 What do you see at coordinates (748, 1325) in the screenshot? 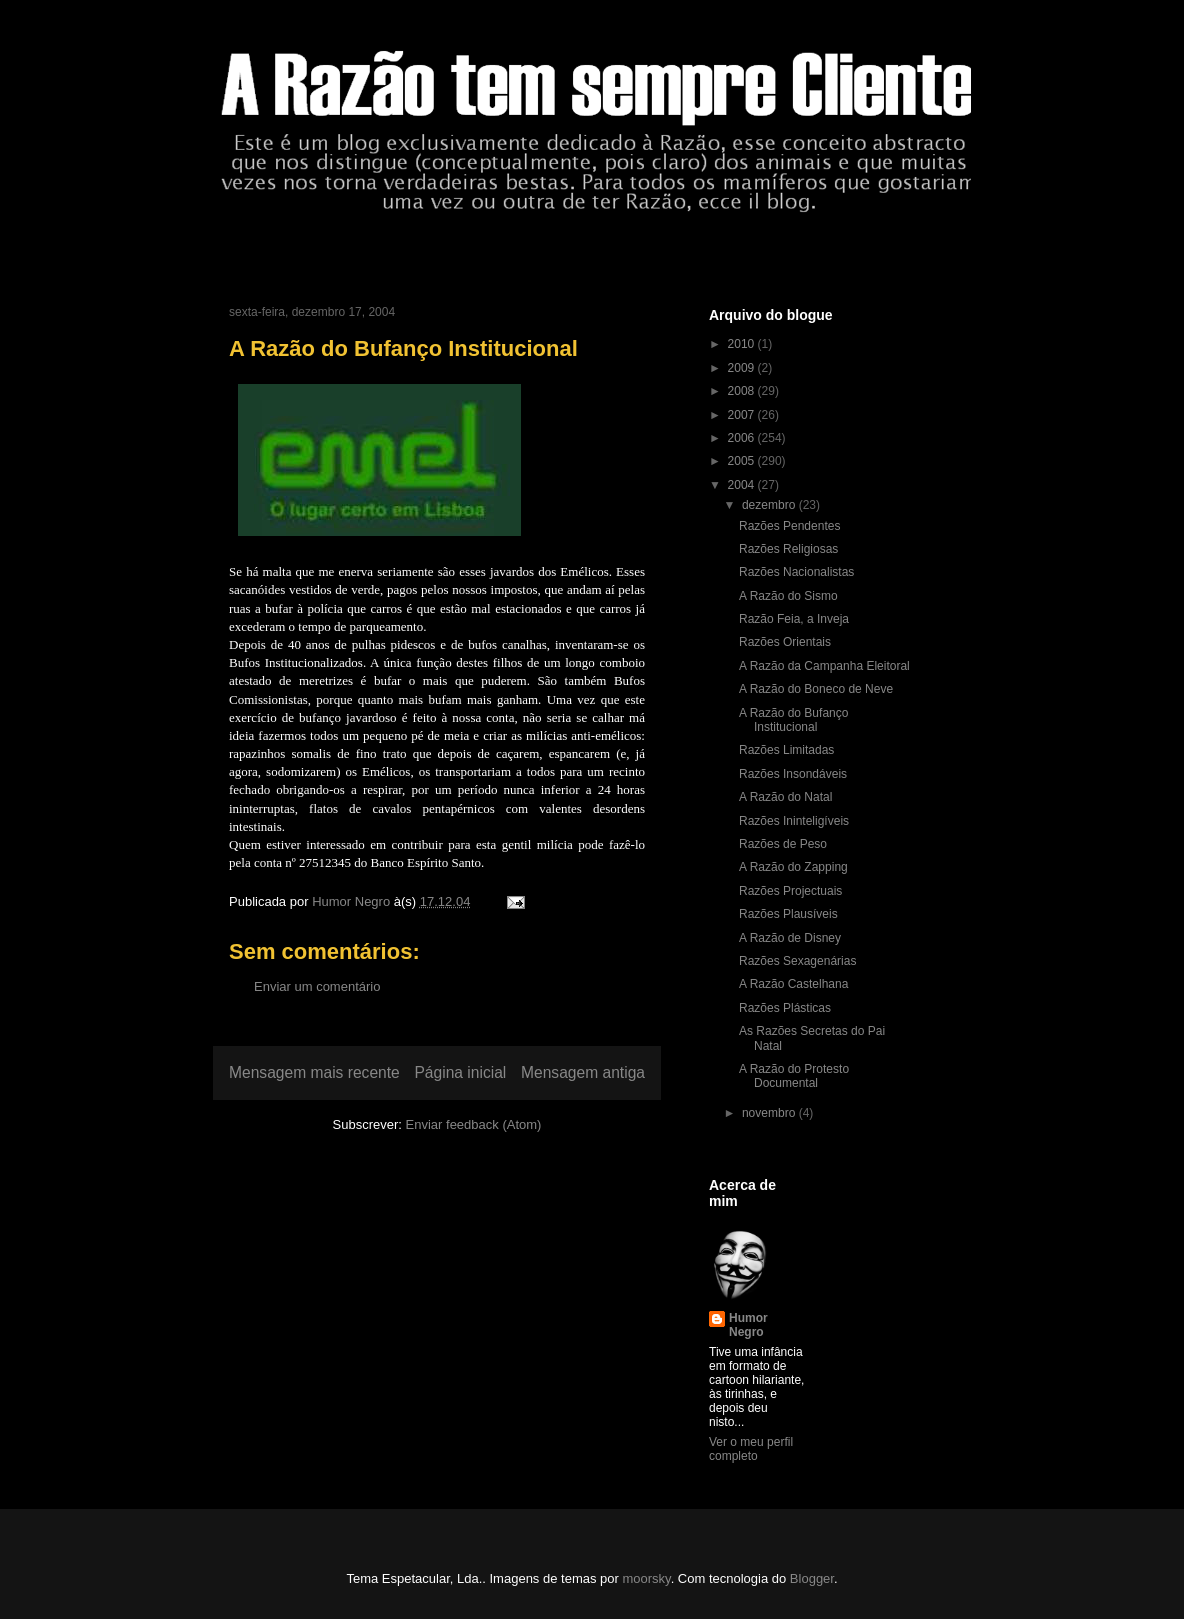
I see `Humor Negro` at bounding box center [748, 1325].